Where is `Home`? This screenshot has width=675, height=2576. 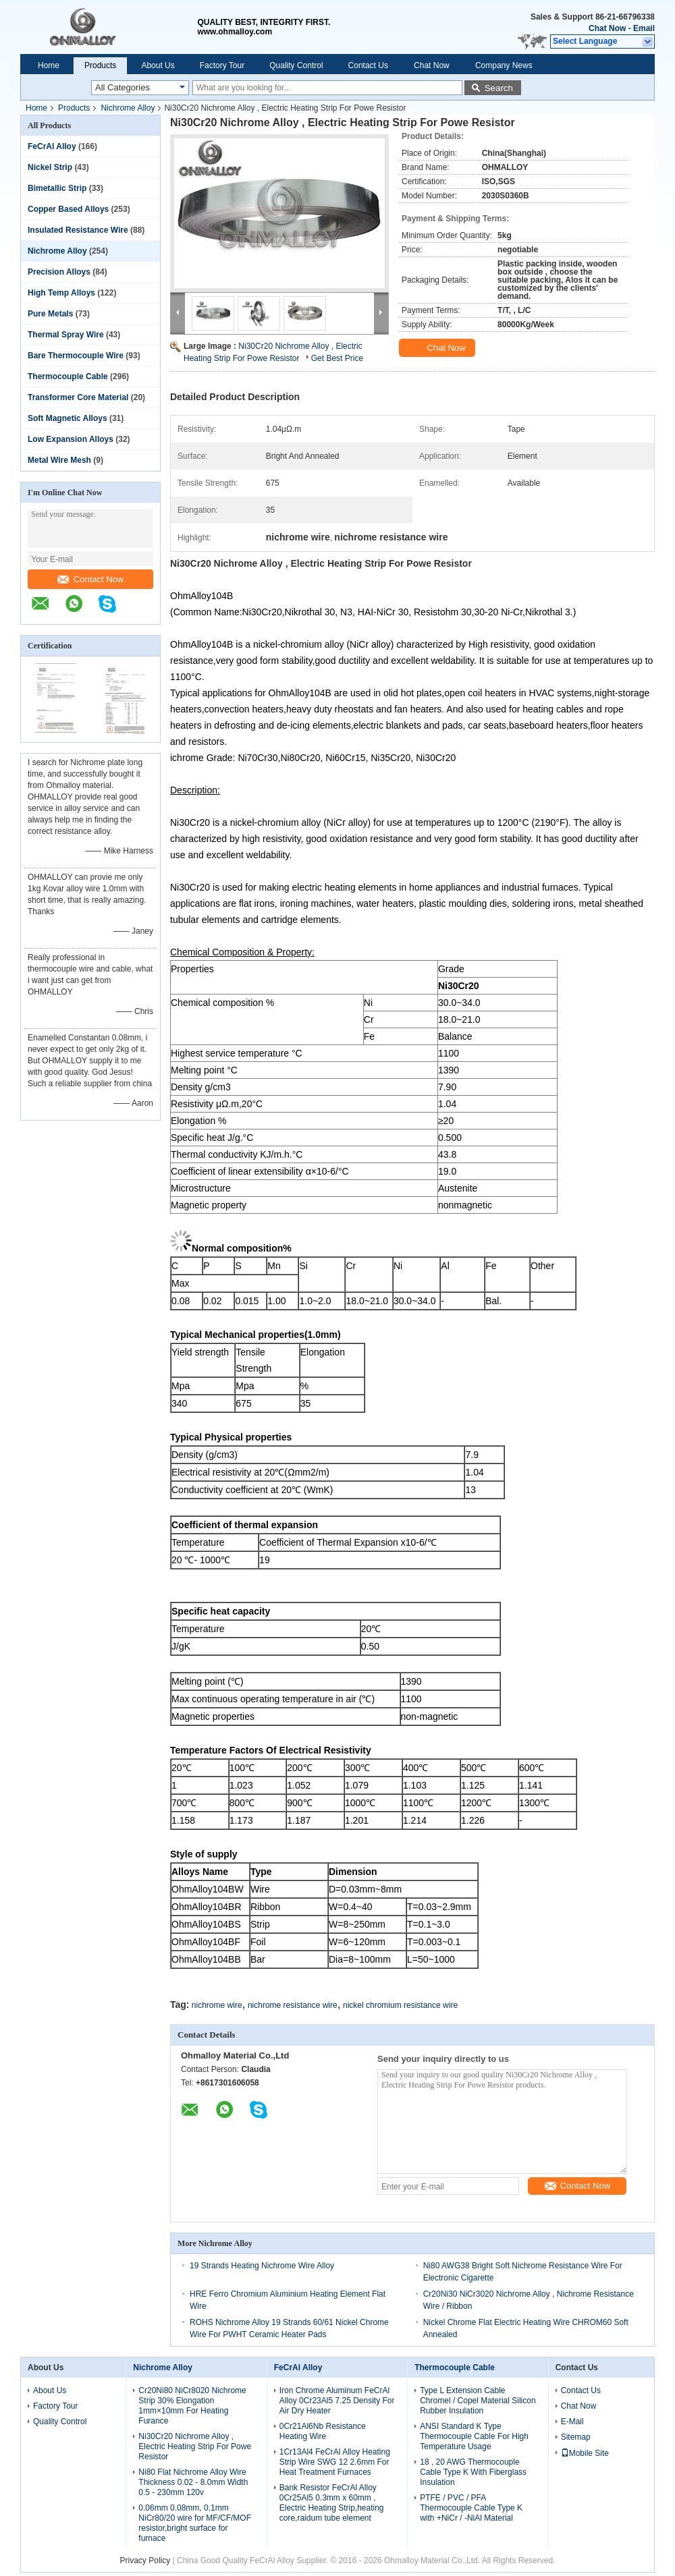
Home is located at coordinates (48, 65).